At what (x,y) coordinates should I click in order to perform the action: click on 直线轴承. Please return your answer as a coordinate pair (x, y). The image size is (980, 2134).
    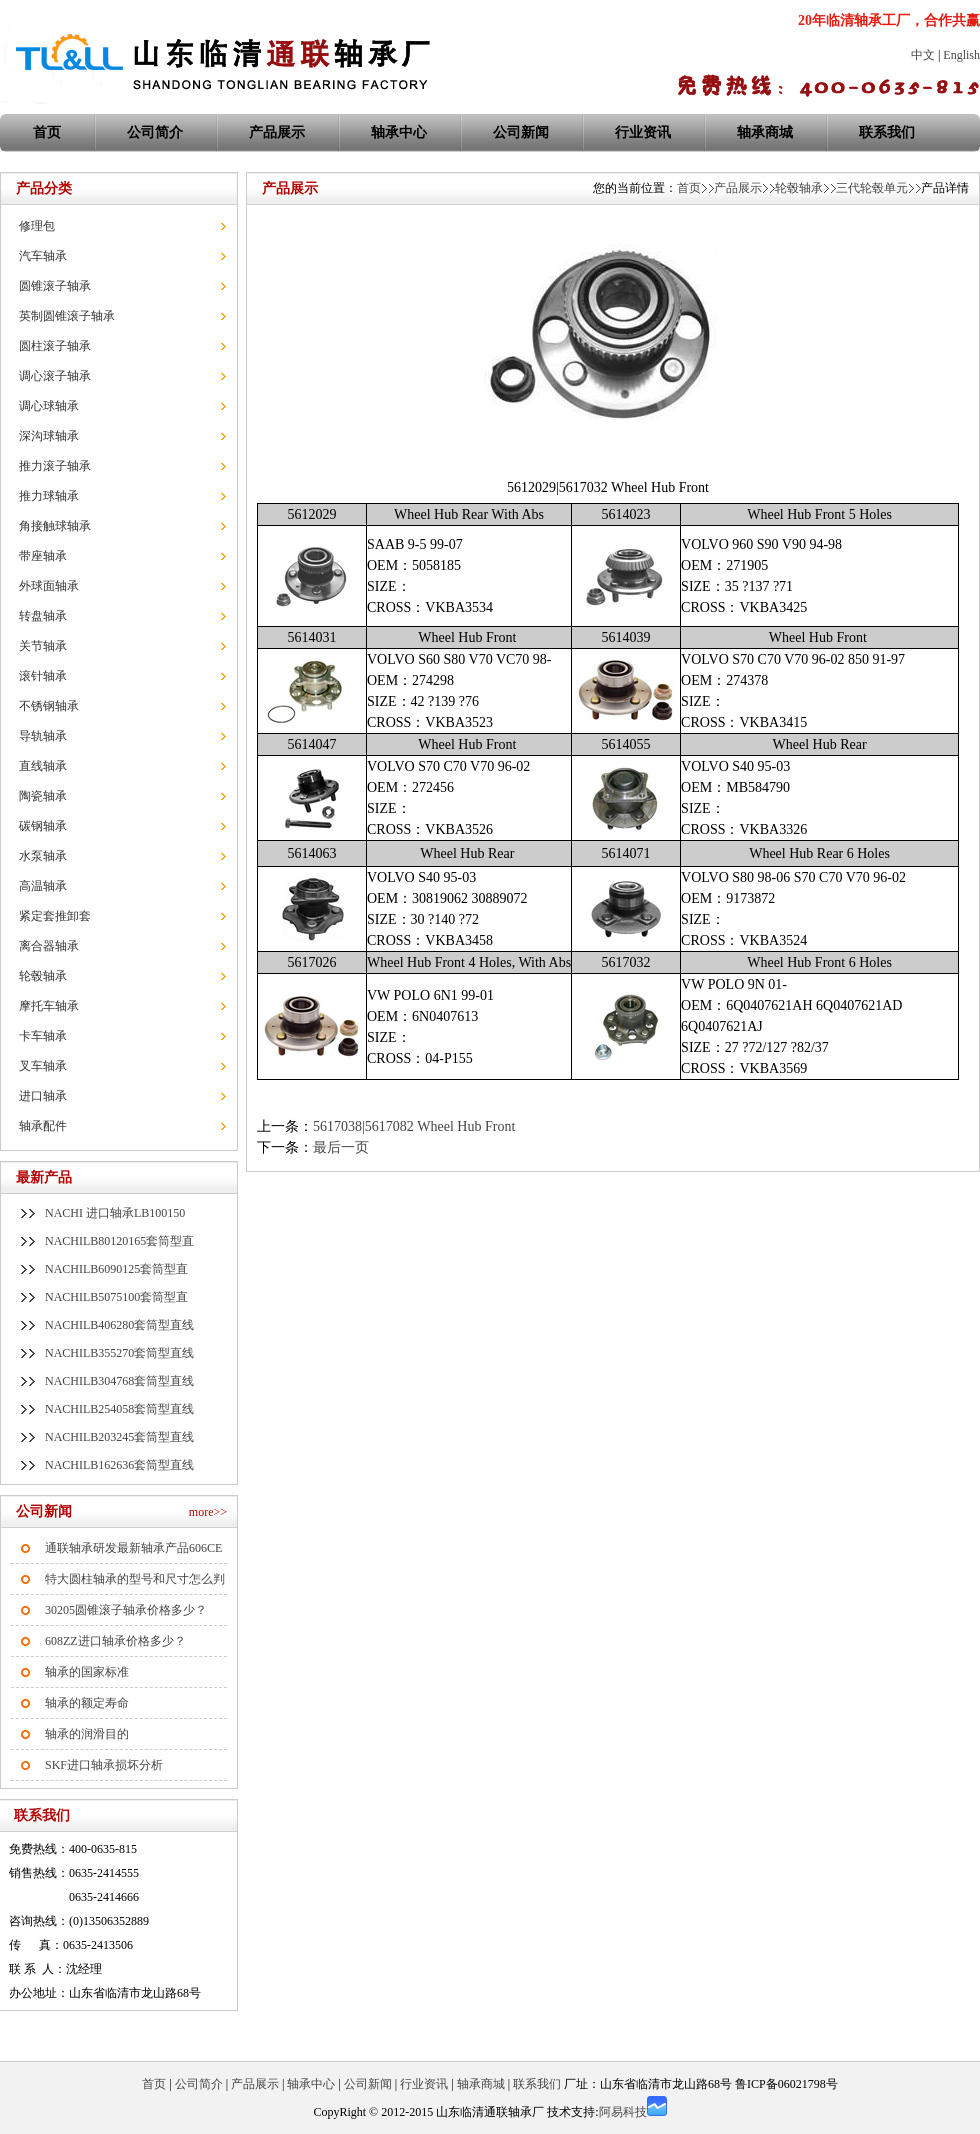
    Looking at the image, I should click on (43, 766).